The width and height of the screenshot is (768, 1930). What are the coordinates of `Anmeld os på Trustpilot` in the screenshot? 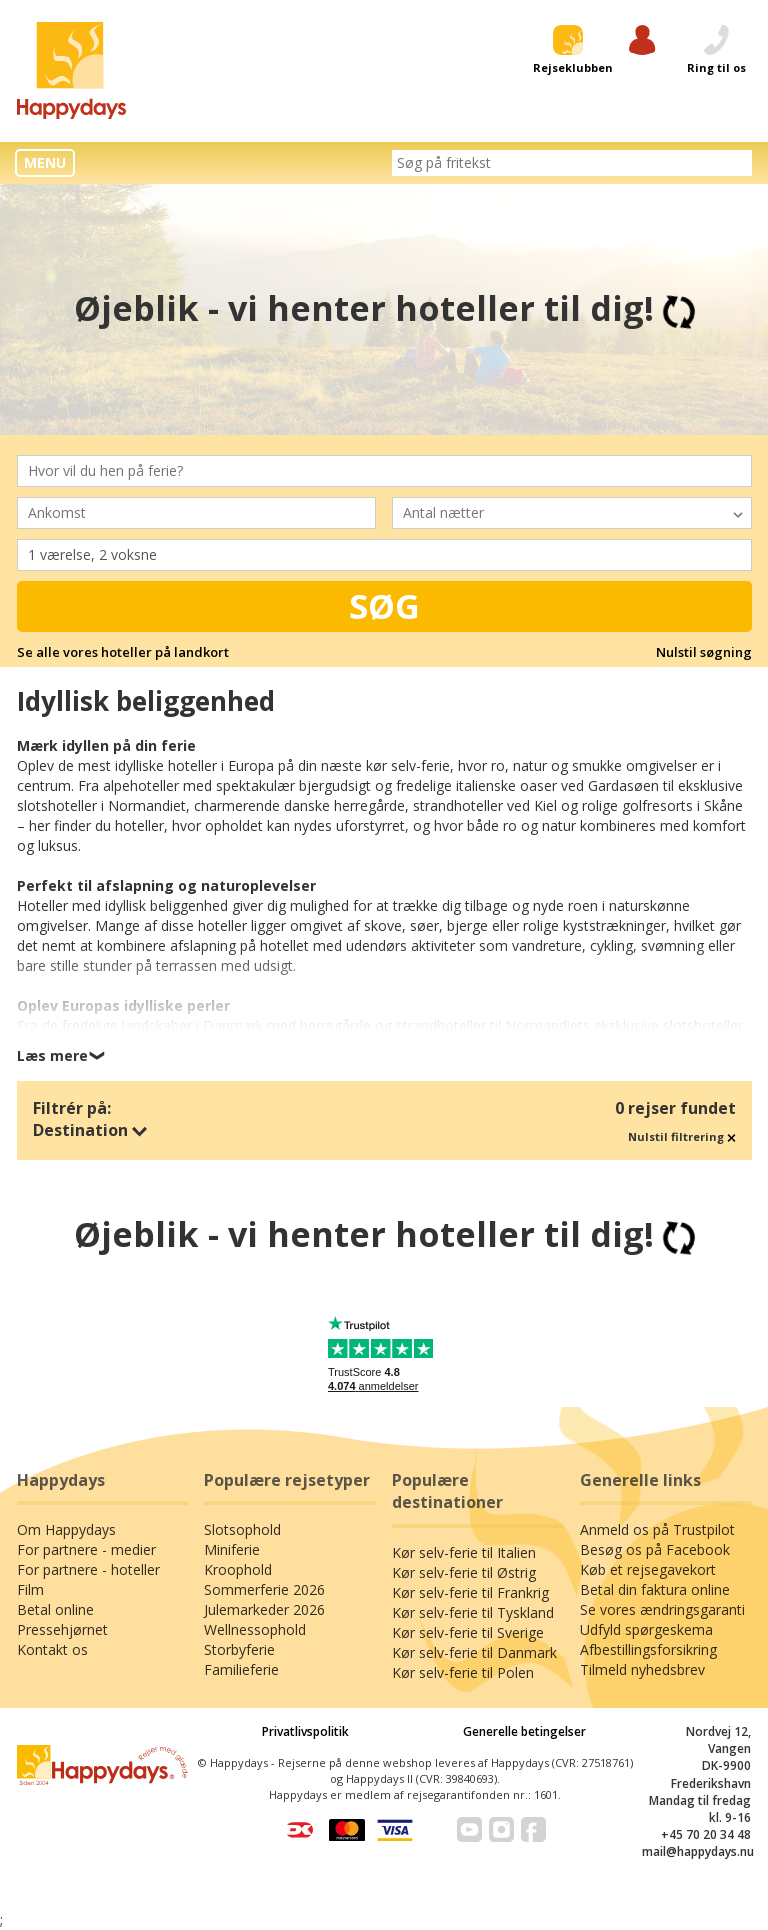 It's located at (657, 1529).